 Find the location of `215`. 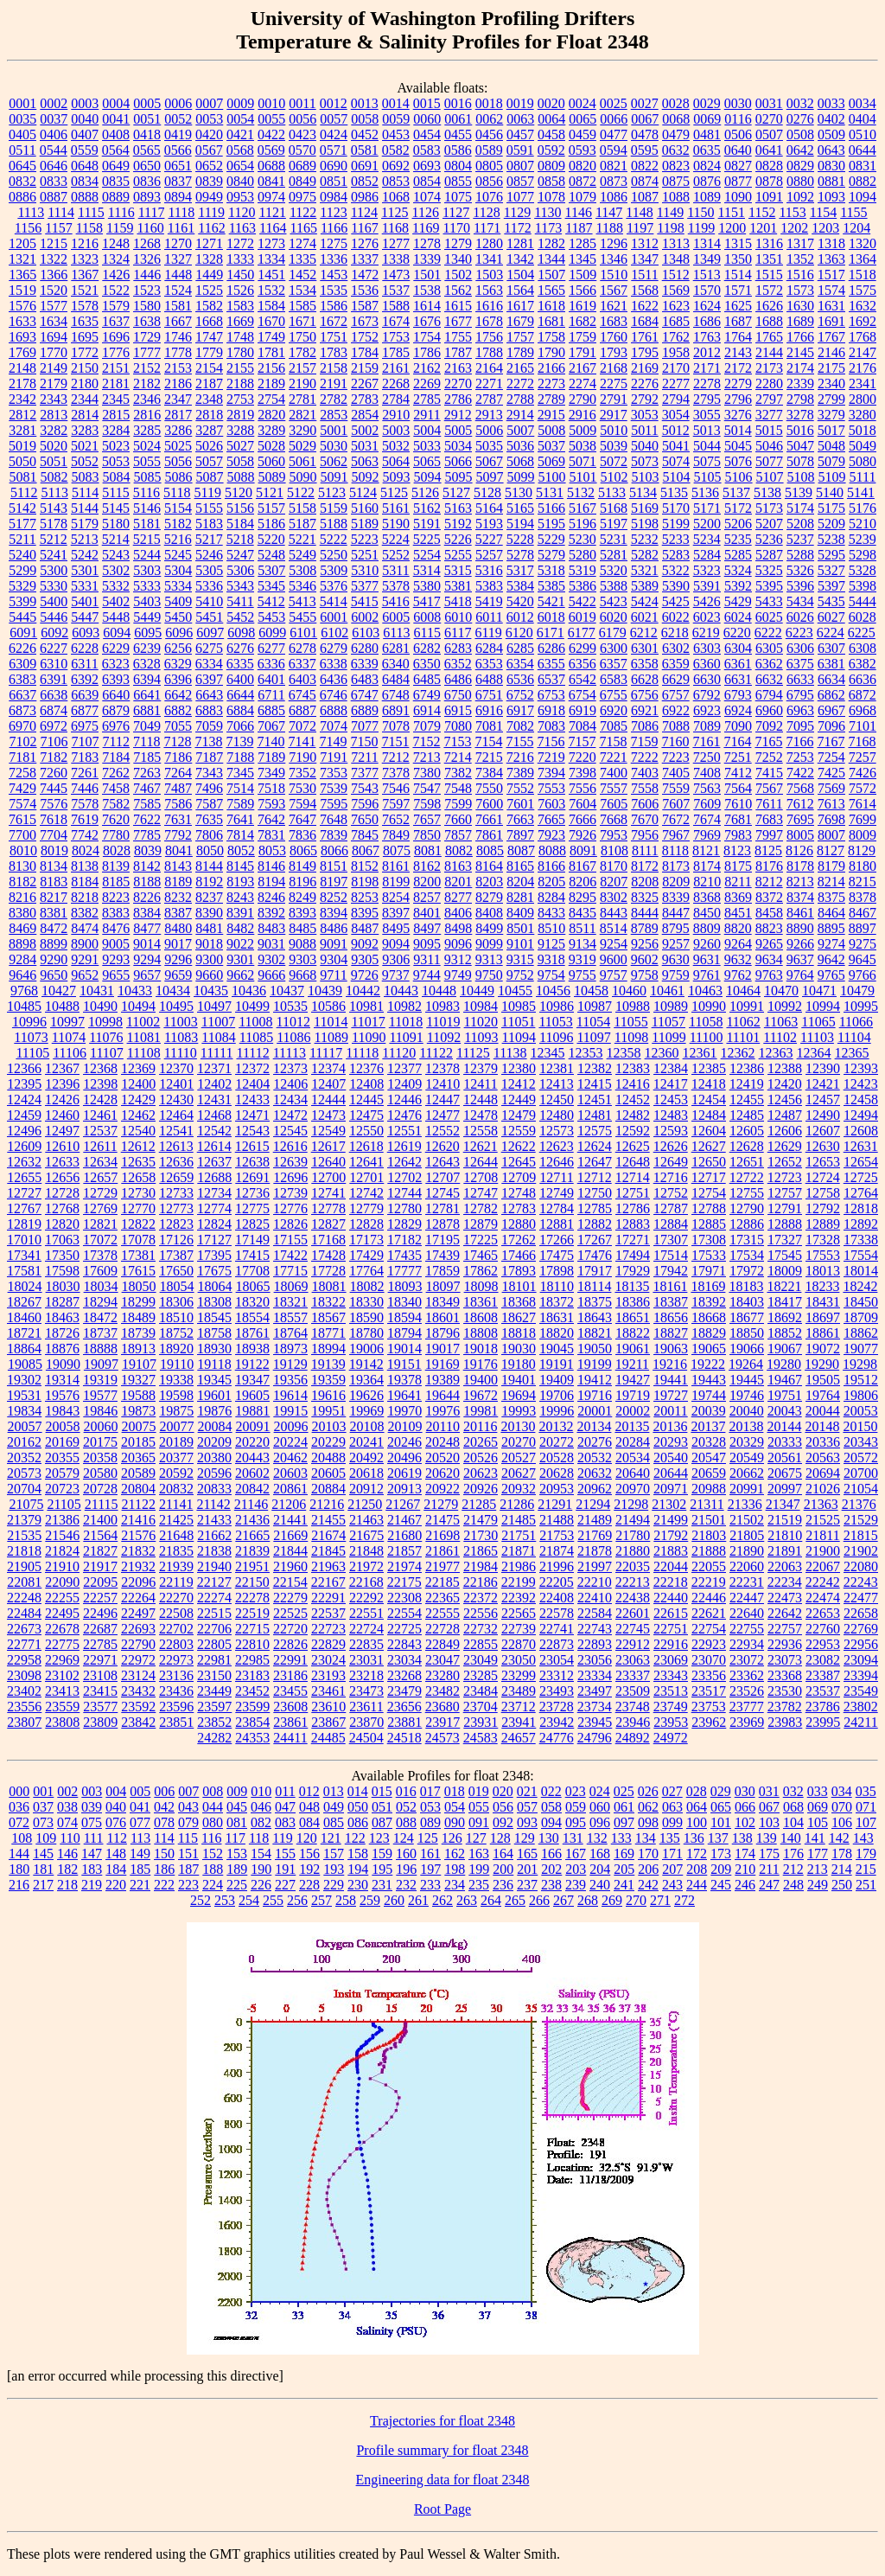

215 is located at coordinates (866, 1869).